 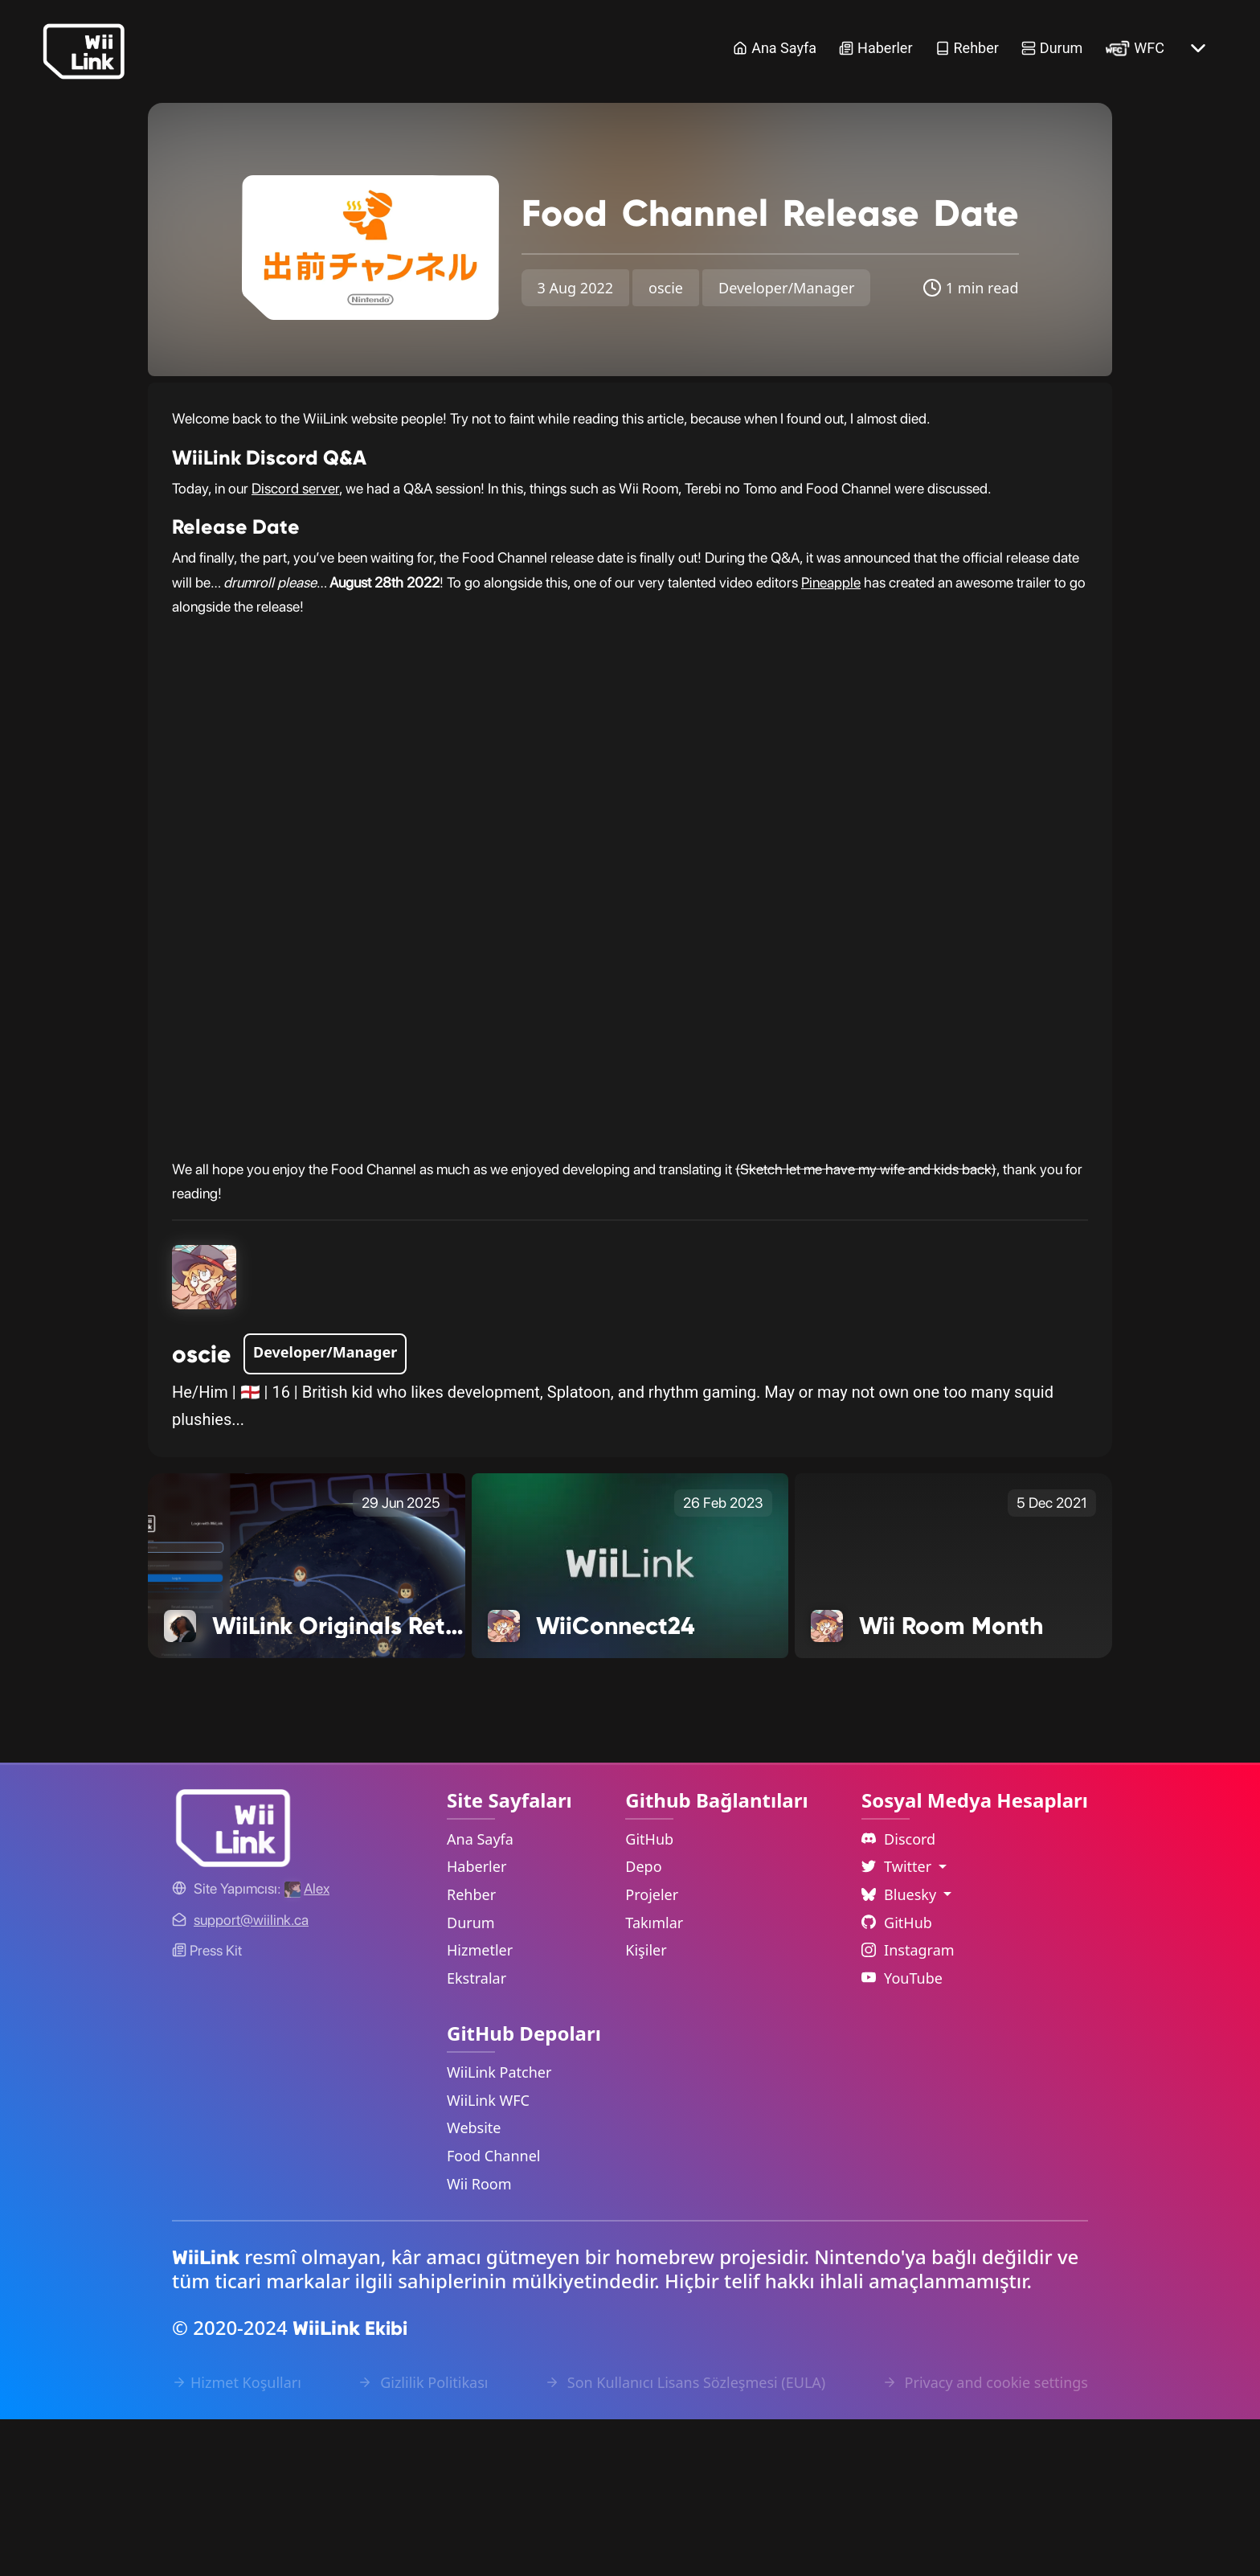 I want to click on Depo [GitHub Repository Link], so click(x=643, y=2023).